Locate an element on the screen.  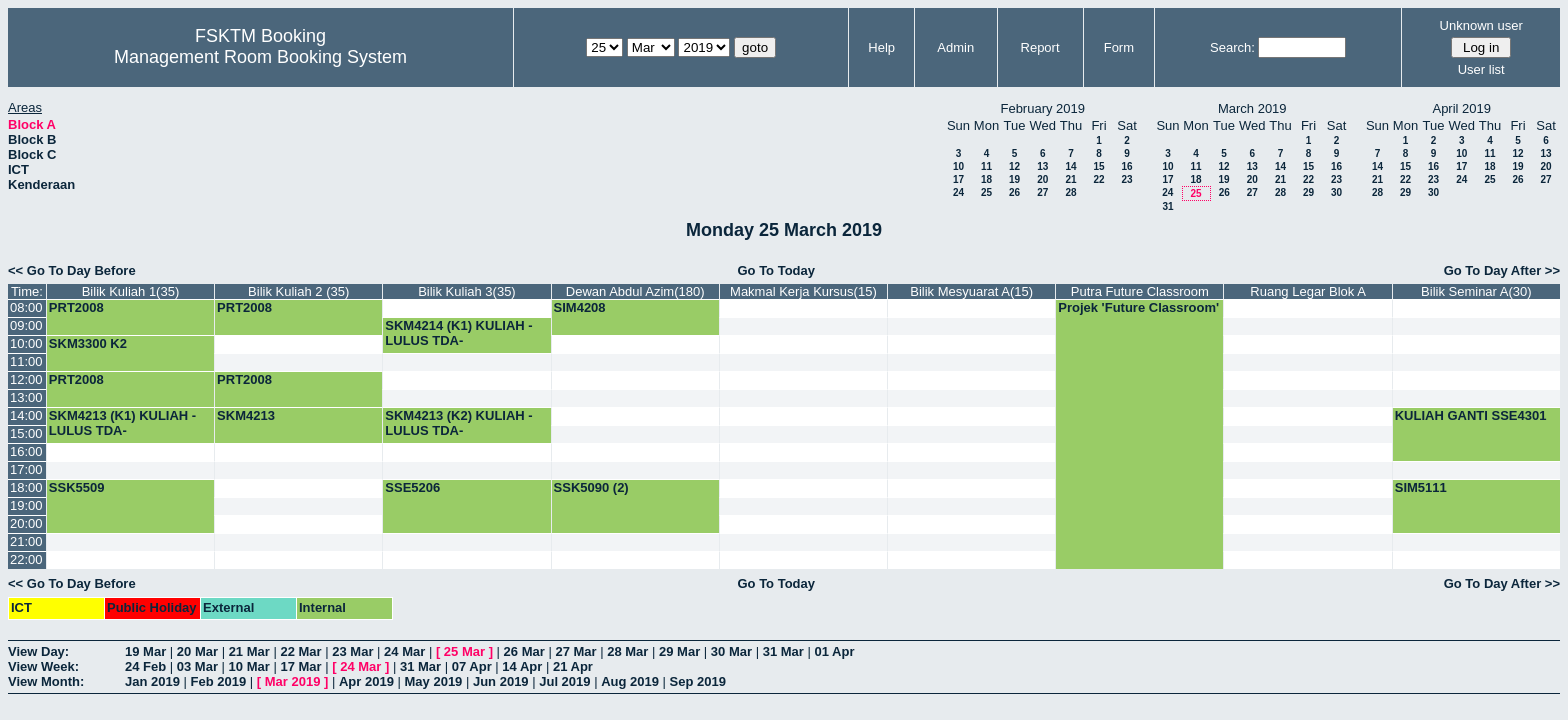
21 Mar is located at coordinates (249, 651).